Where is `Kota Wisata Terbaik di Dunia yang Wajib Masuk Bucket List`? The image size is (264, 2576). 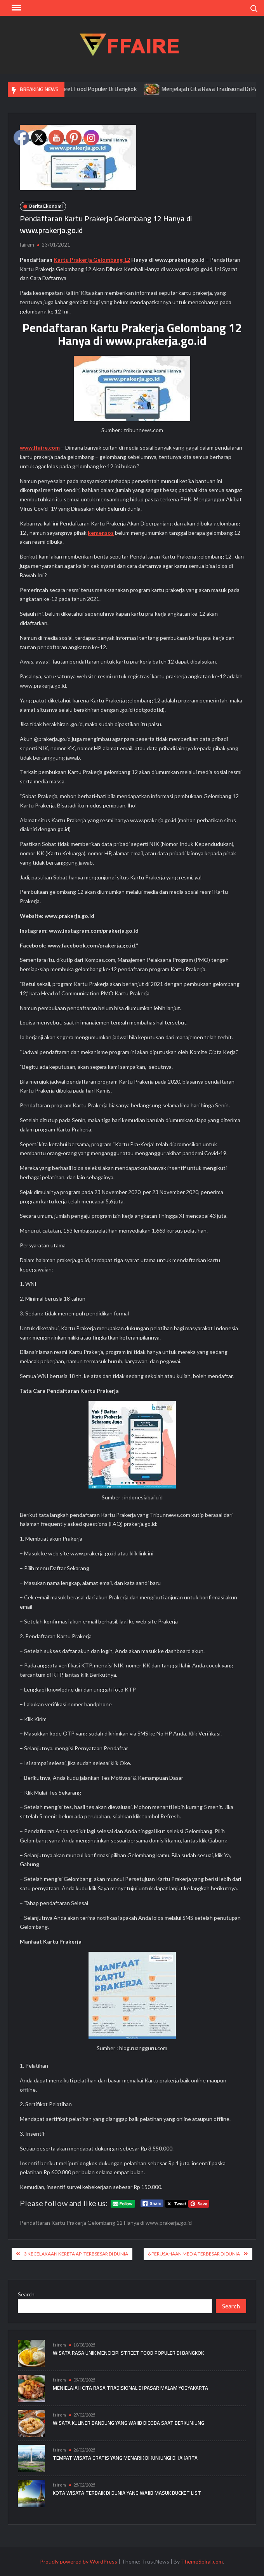
Kota Wisata Terbaik di Dunia yang Wajib Masuk Bucket List is located at coordinates (127, 2492).